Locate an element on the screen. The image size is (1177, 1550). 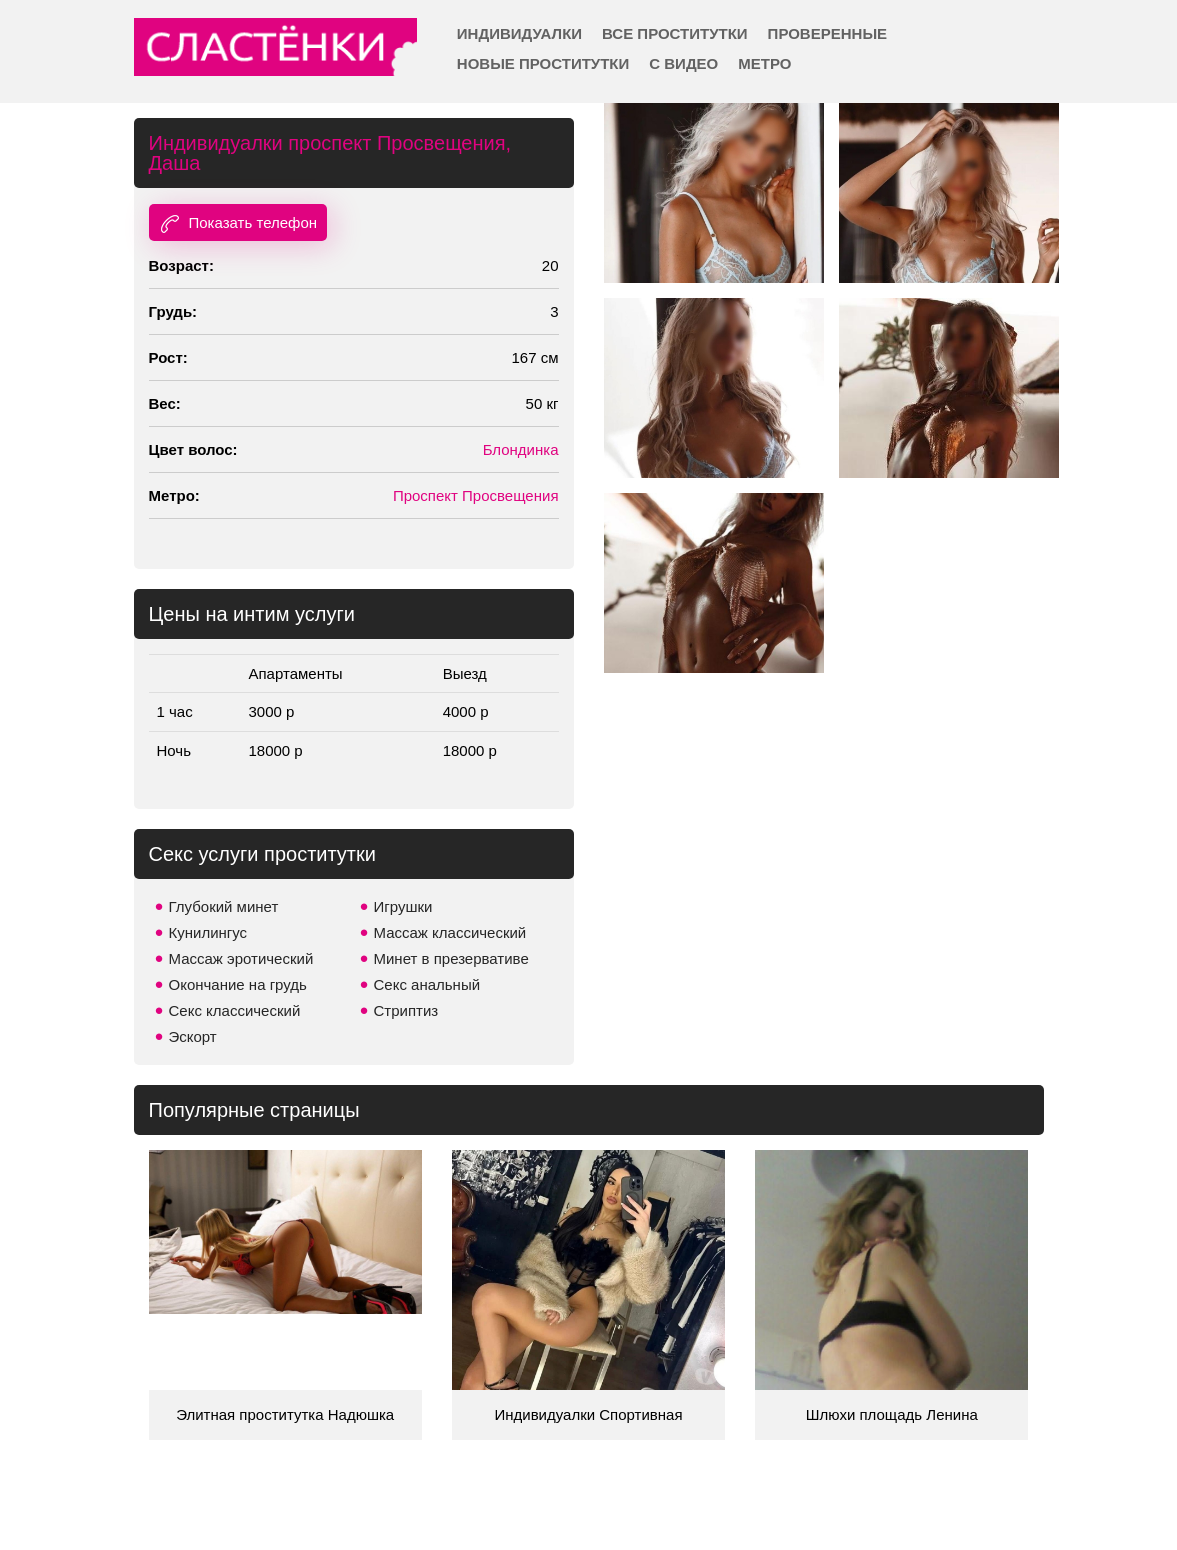
Минет в презервативе is located at coordinates (451, 958).